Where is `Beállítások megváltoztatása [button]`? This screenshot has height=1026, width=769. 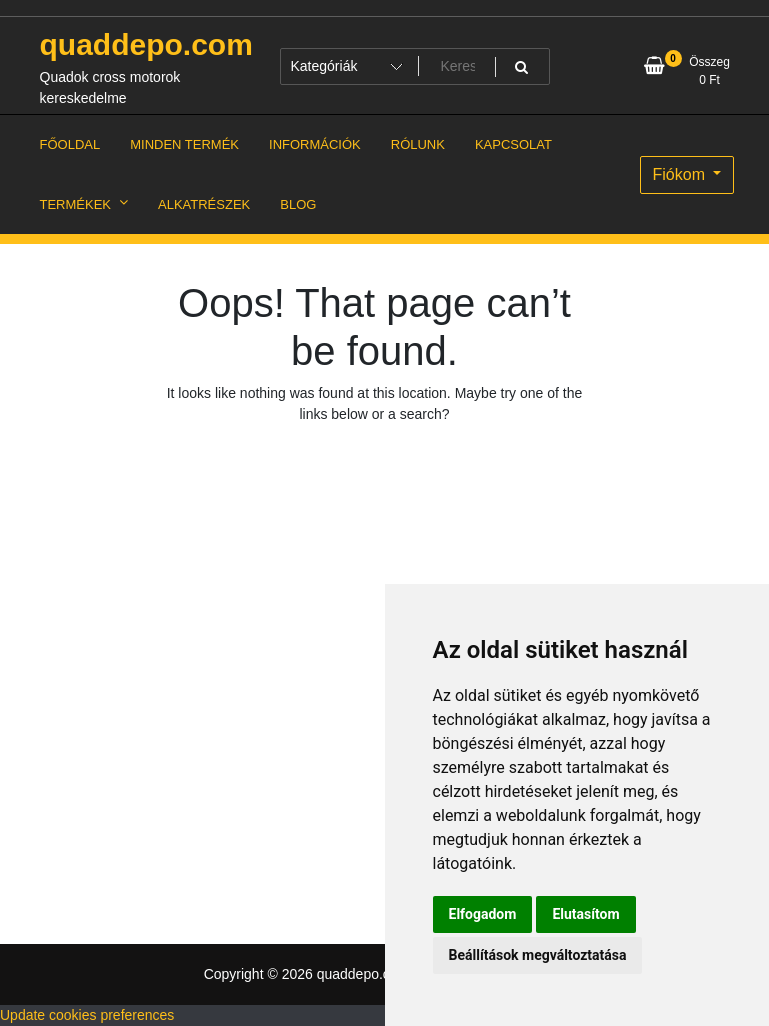
Beállítások megváltoztatása [button] is located at coordinates (538, 955).